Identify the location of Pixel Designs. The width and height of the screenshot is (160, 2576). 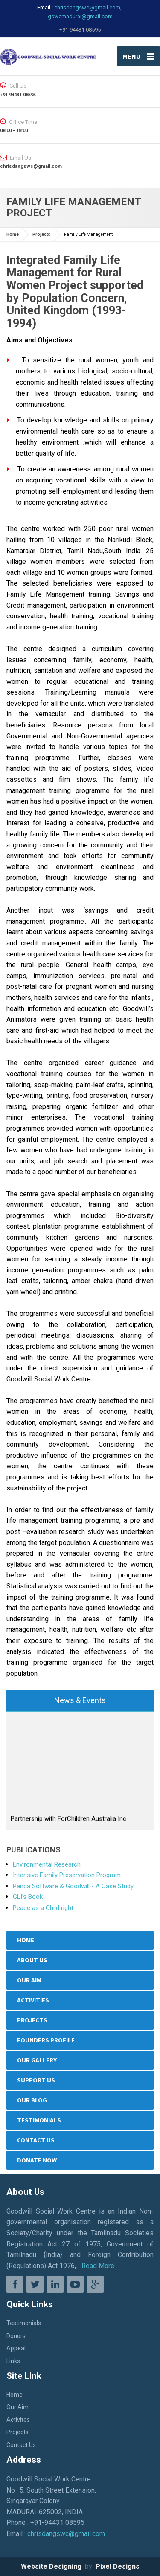
(117, 2566).